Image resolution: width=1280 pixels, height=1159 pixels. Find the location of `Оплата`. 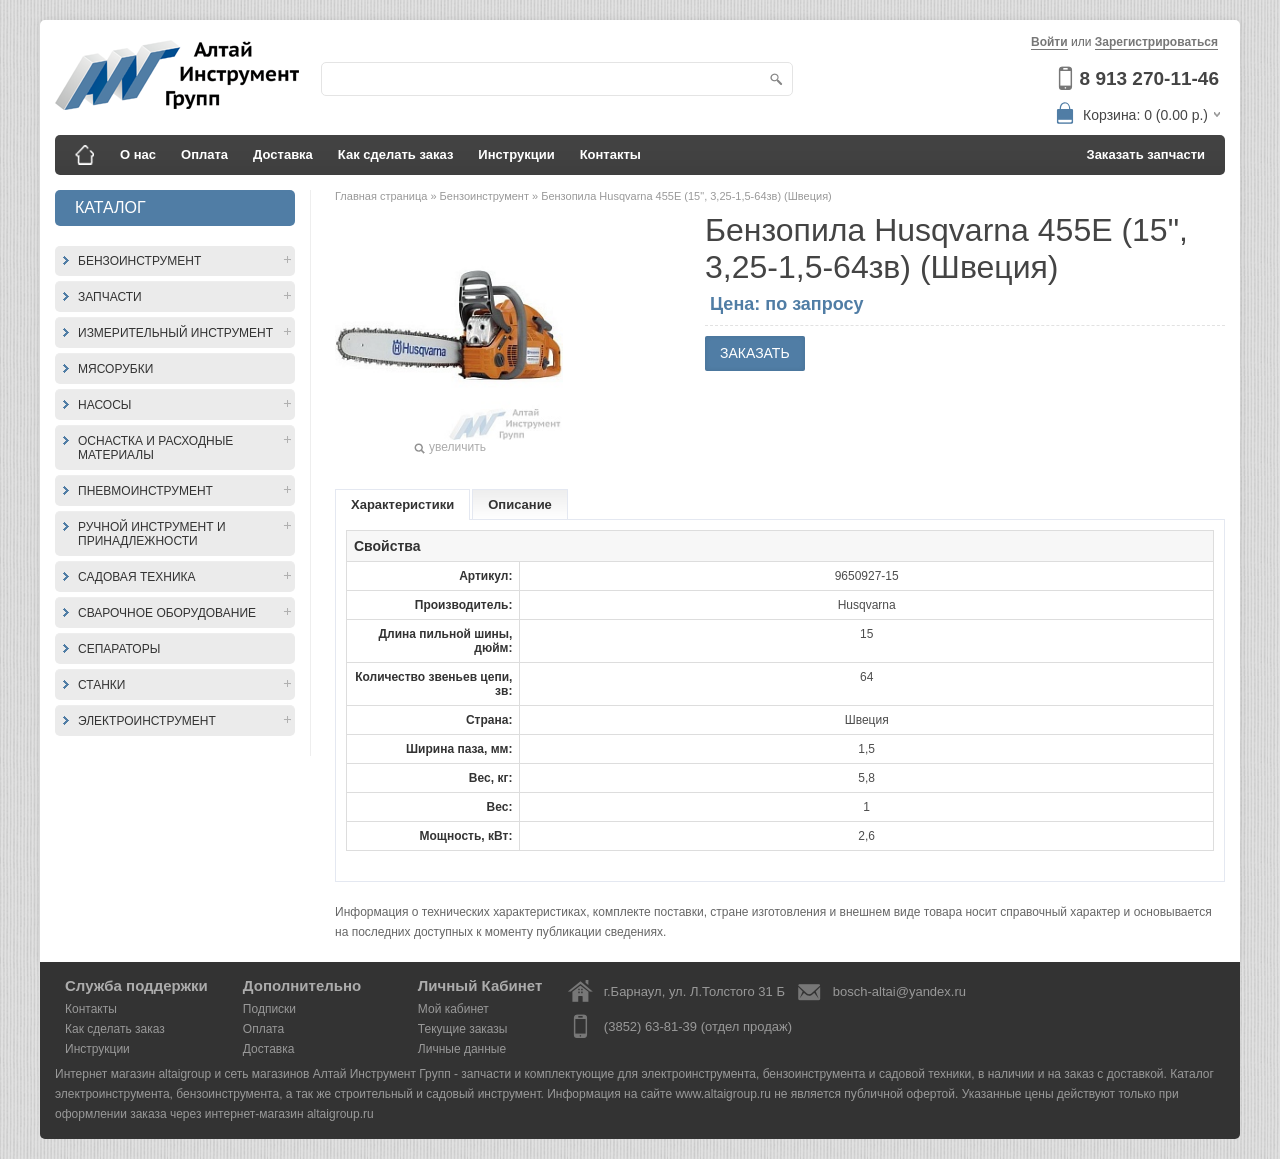

Оплата is located at coordinates (204, 154).